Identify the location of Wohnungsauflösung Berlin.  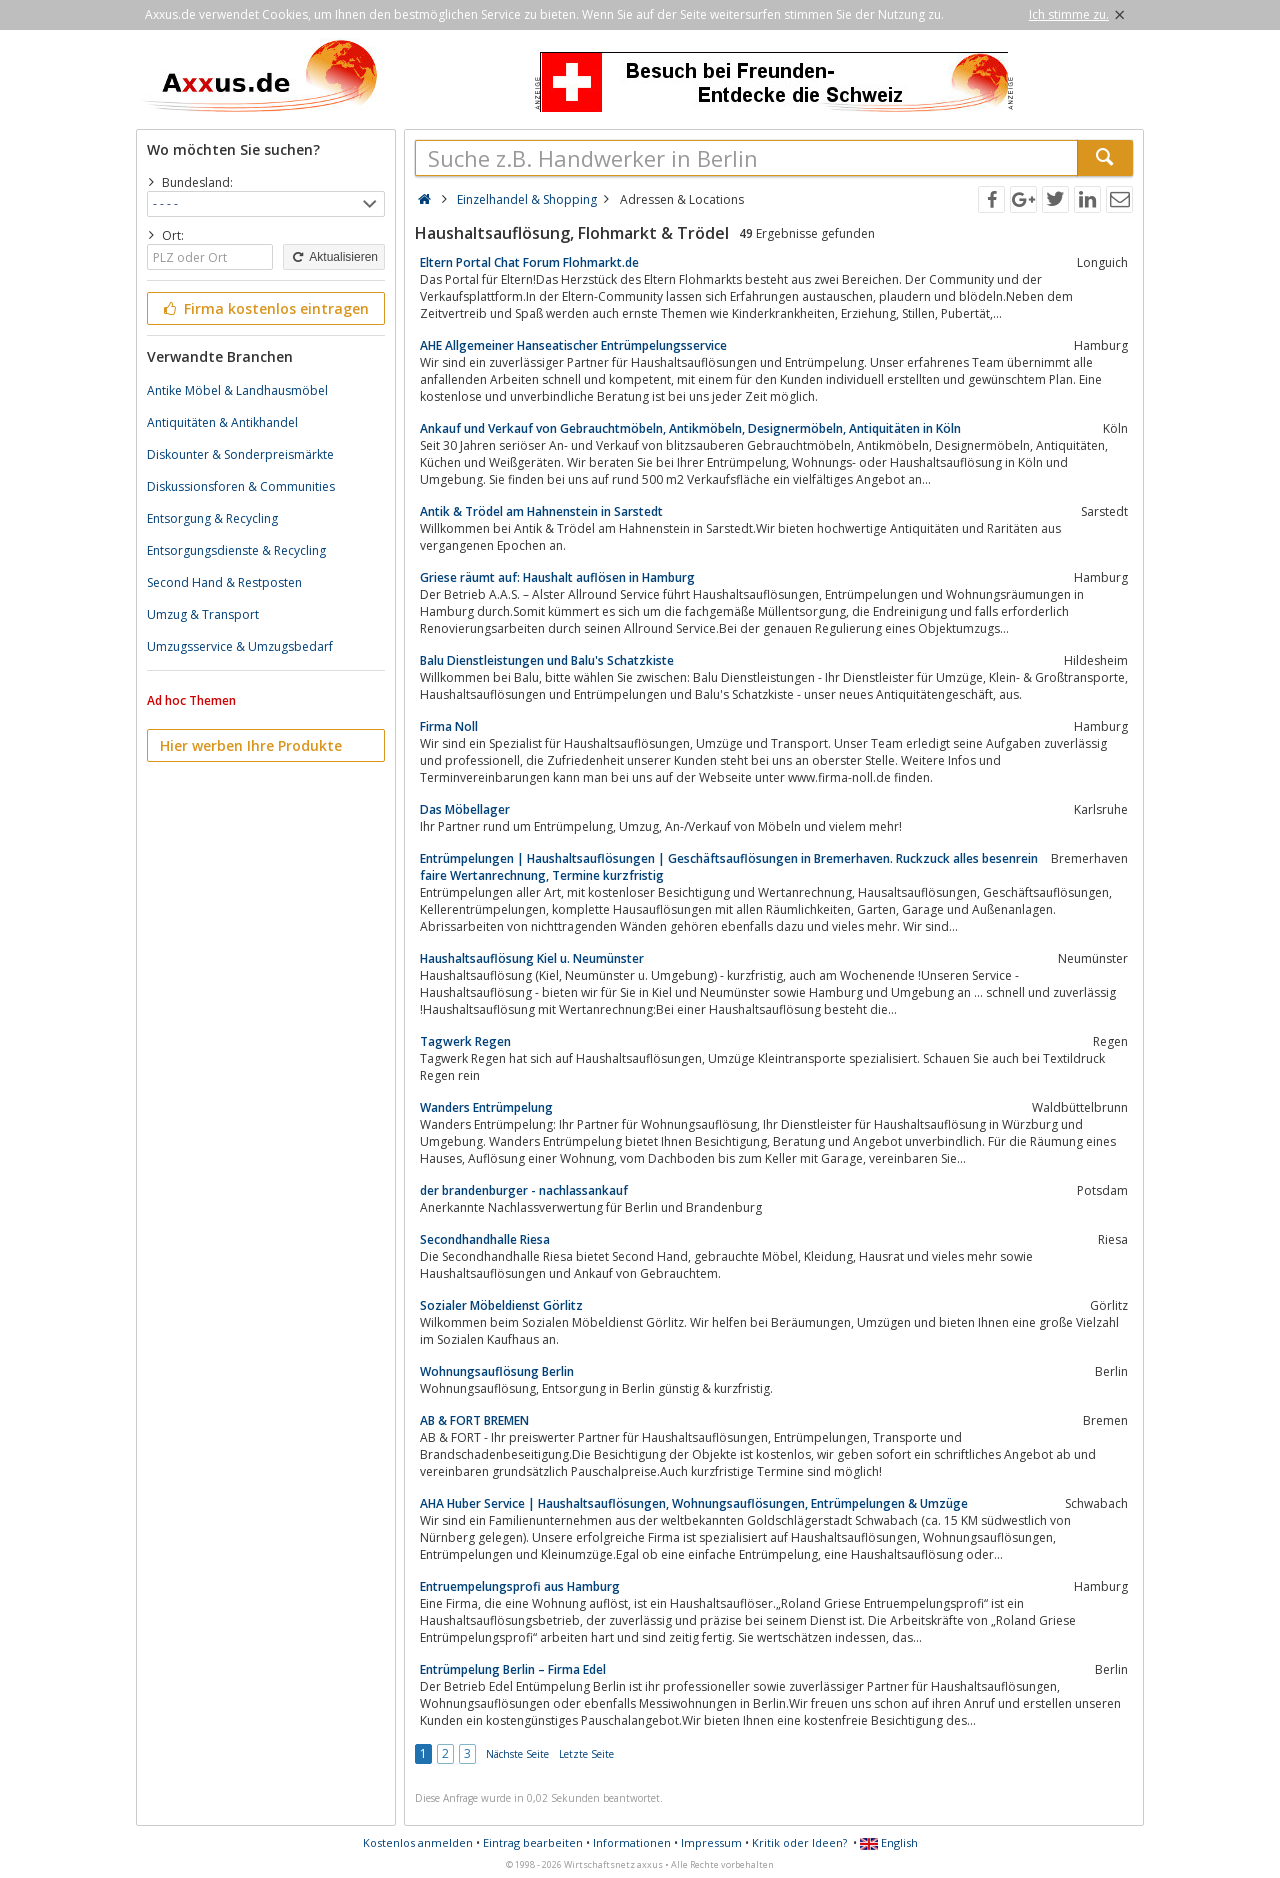
(497, 1371).